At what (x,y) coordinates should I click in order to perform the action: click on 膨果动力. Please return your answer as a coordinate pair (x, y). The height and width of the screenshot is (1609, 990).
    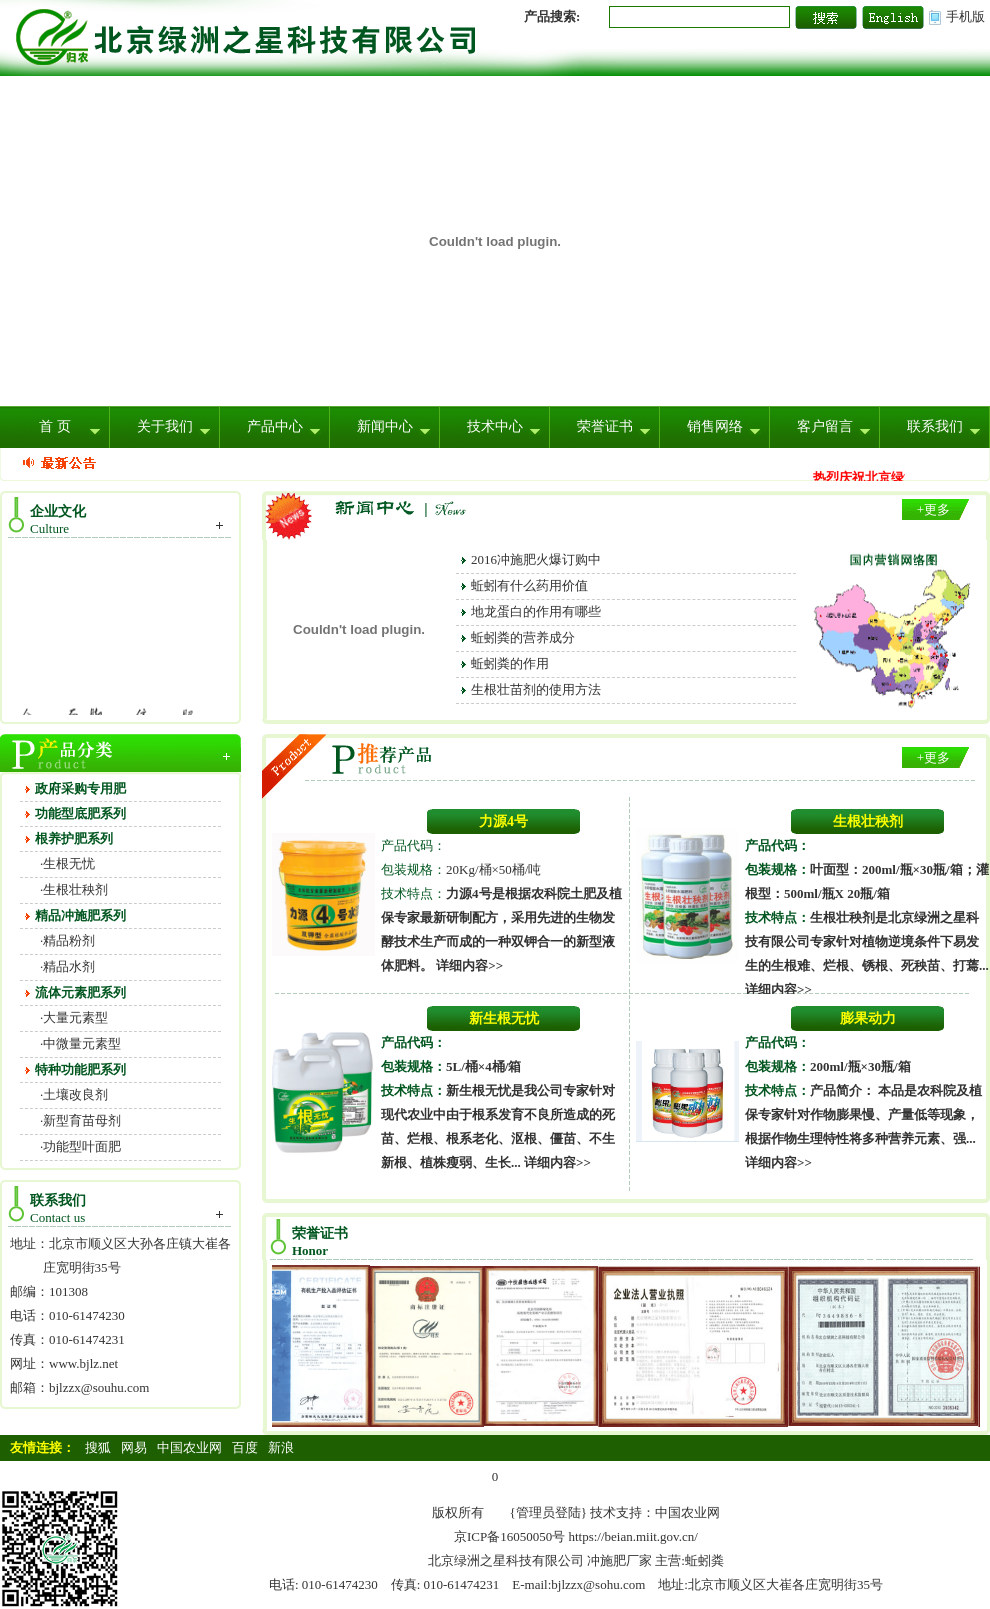
    Looking at the image, I should click on (868, 1018).